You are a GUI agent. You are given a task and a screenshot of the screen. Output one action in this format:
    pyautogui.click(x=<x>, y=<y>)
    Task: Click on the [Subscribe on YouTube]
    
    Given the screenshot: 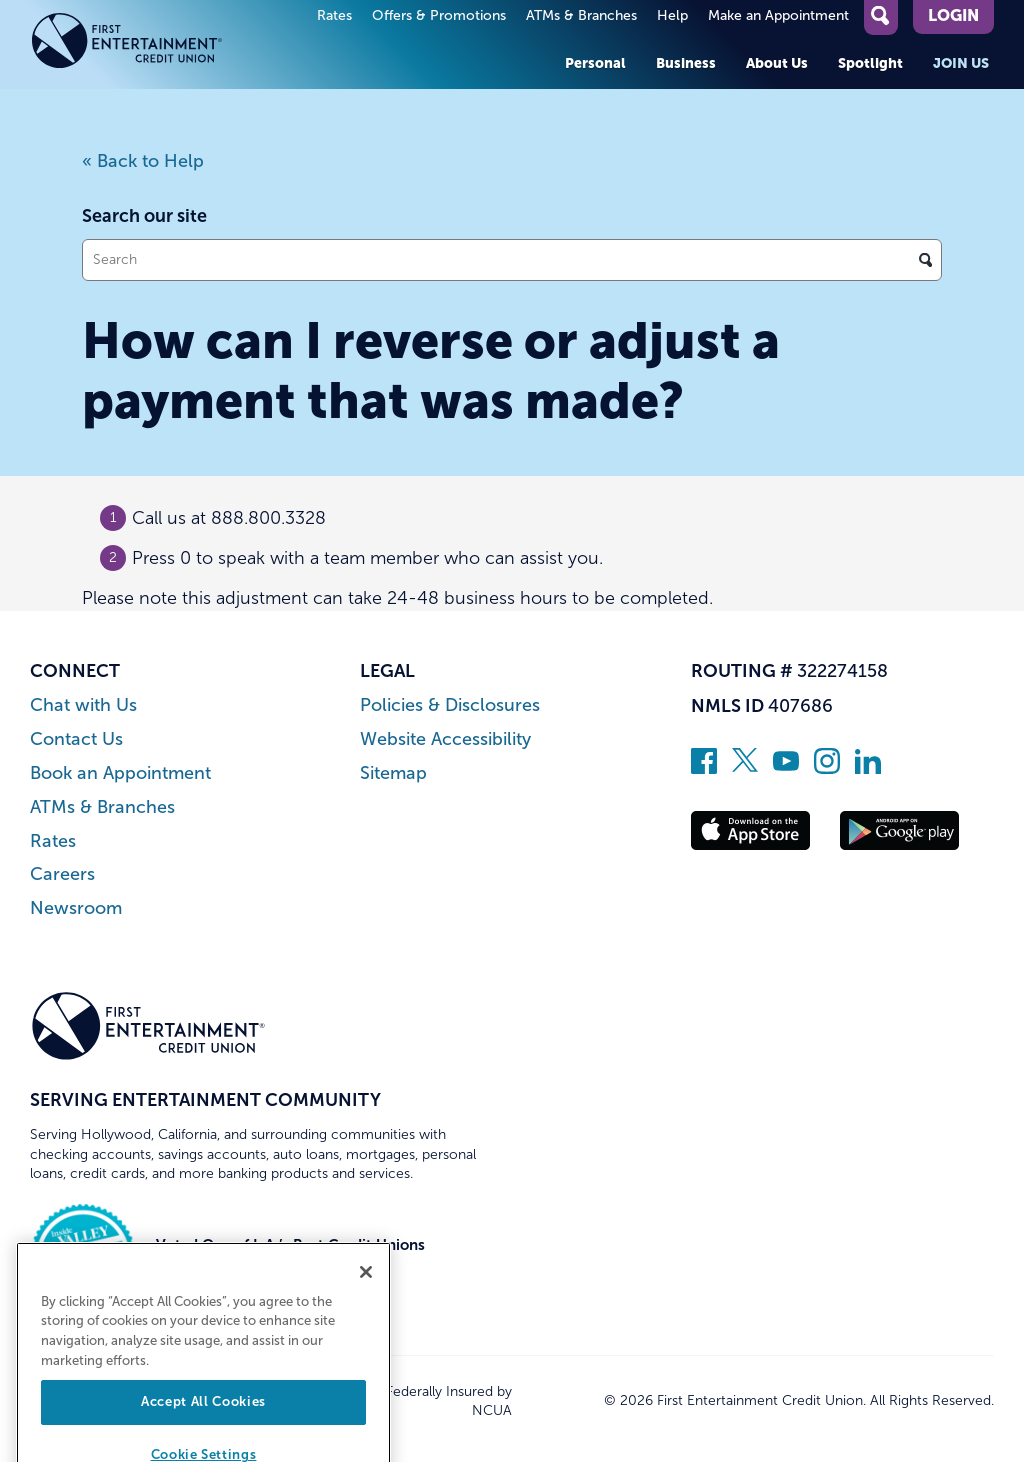 What is the action you would take?
    pyautogui.click(x=786, y=768)
    